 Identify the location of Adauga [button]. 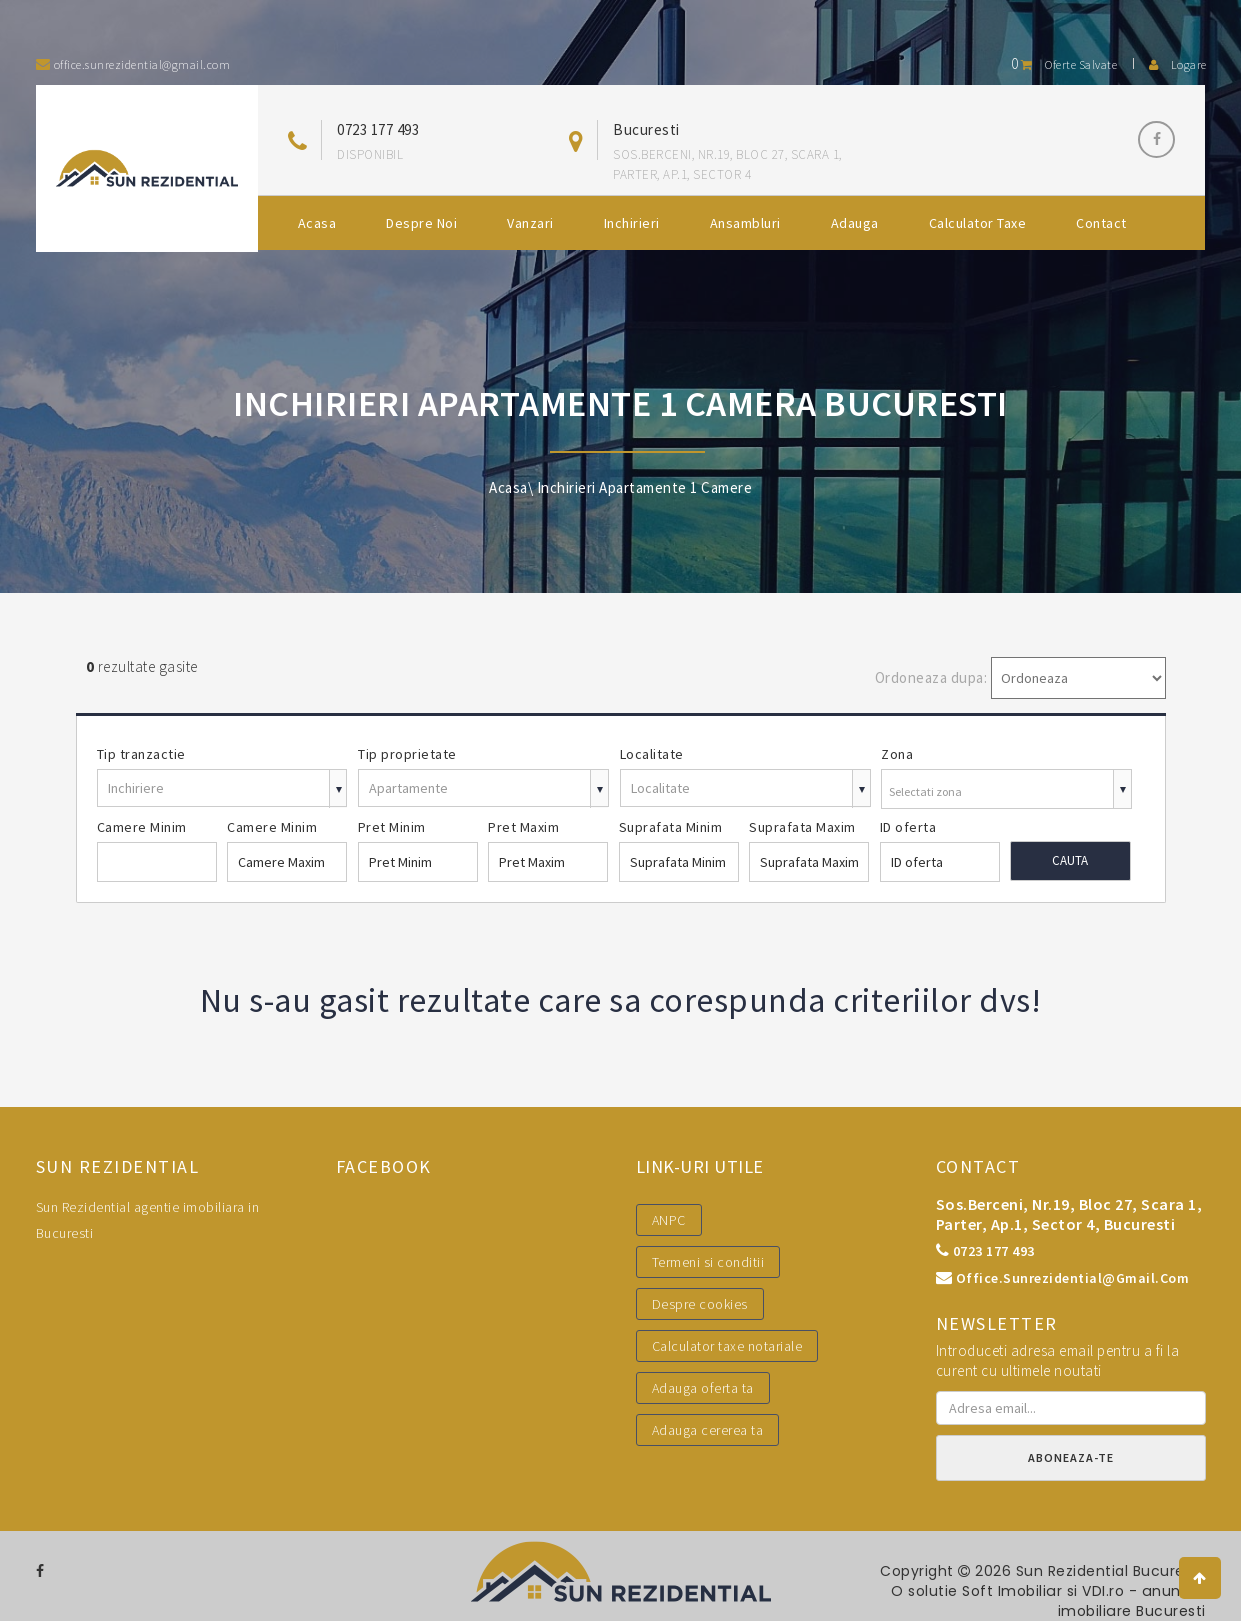
(855, 223).